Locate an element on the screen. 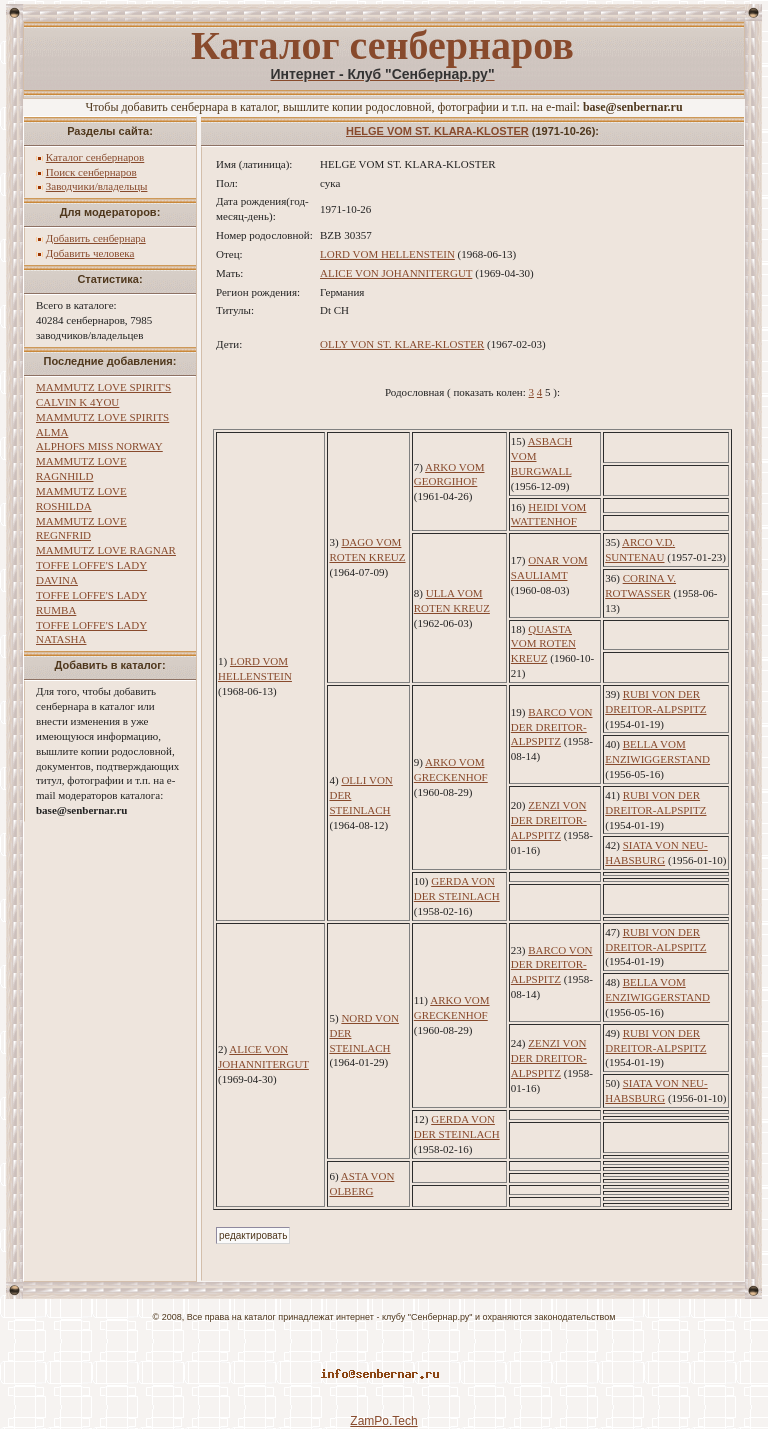 The image size is (768, 1429). Каталог сенбернаров is located at coordinates (95, 157).